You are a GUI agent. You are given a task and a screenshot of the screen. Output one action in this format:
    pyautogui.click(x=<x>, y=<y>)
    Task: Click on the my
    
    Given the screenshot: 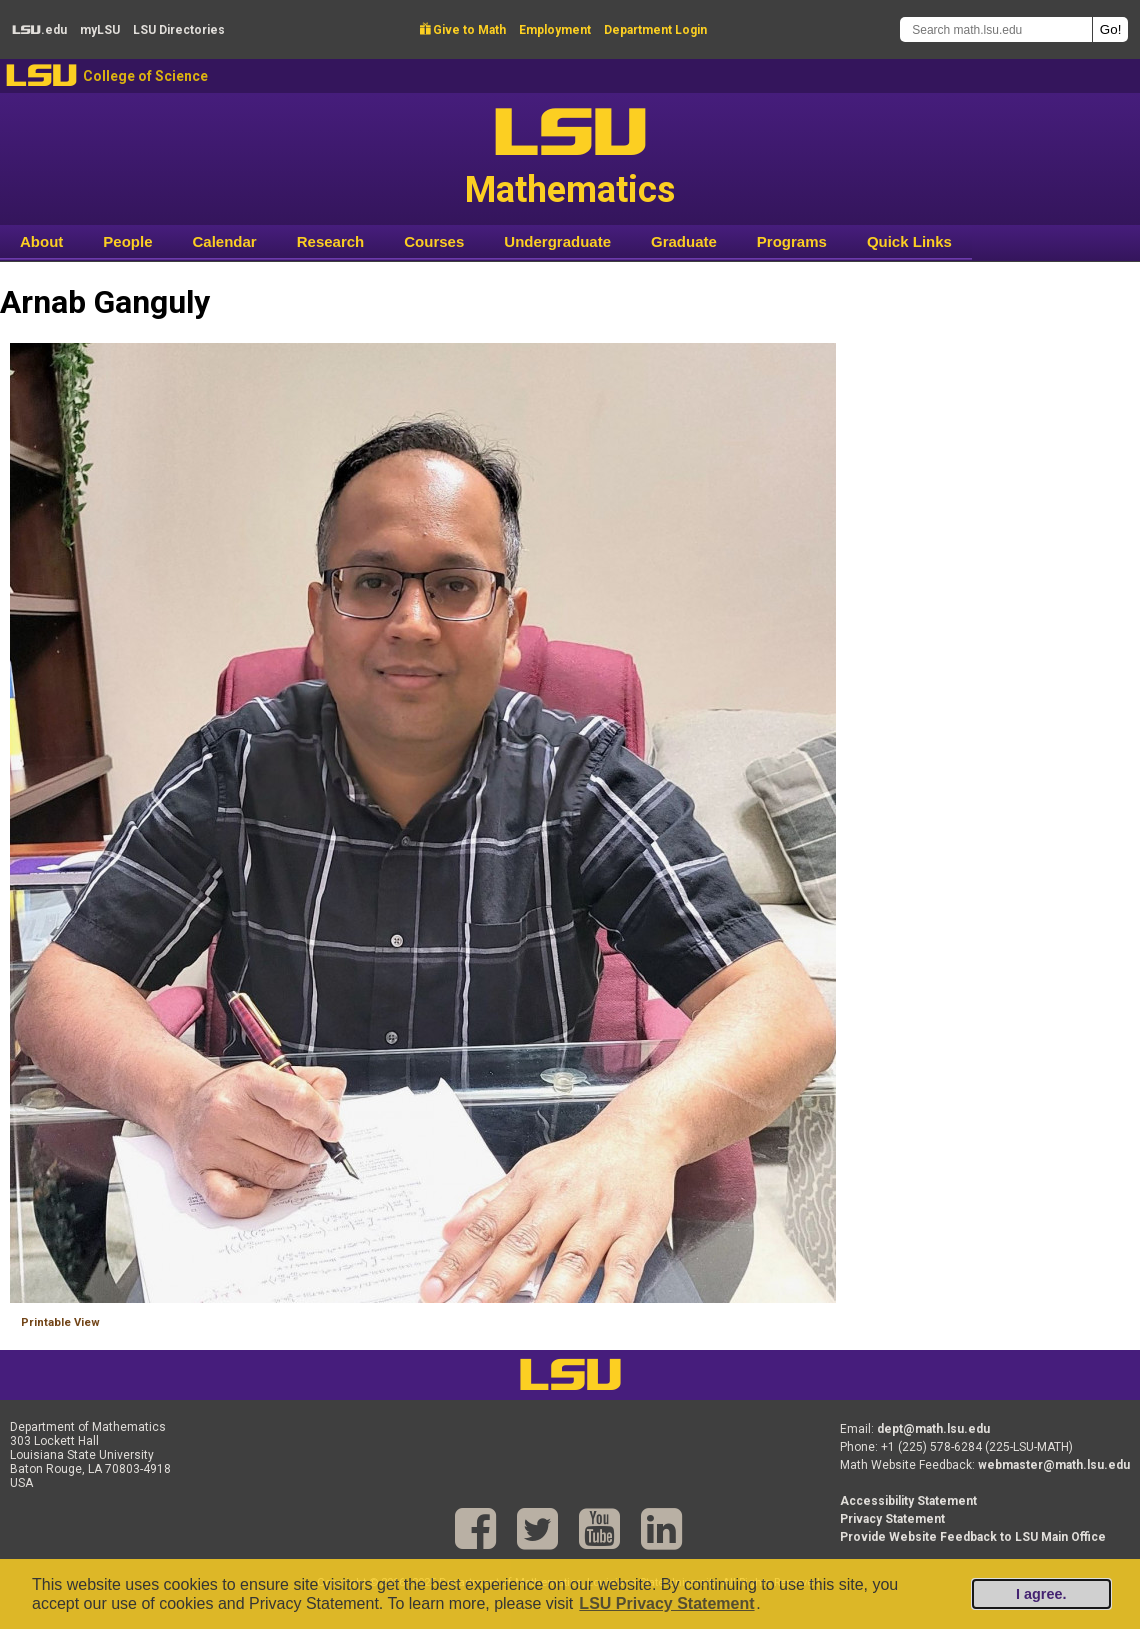 What is the action you would take?
    pyautogui.click(x=100, y=30)
    